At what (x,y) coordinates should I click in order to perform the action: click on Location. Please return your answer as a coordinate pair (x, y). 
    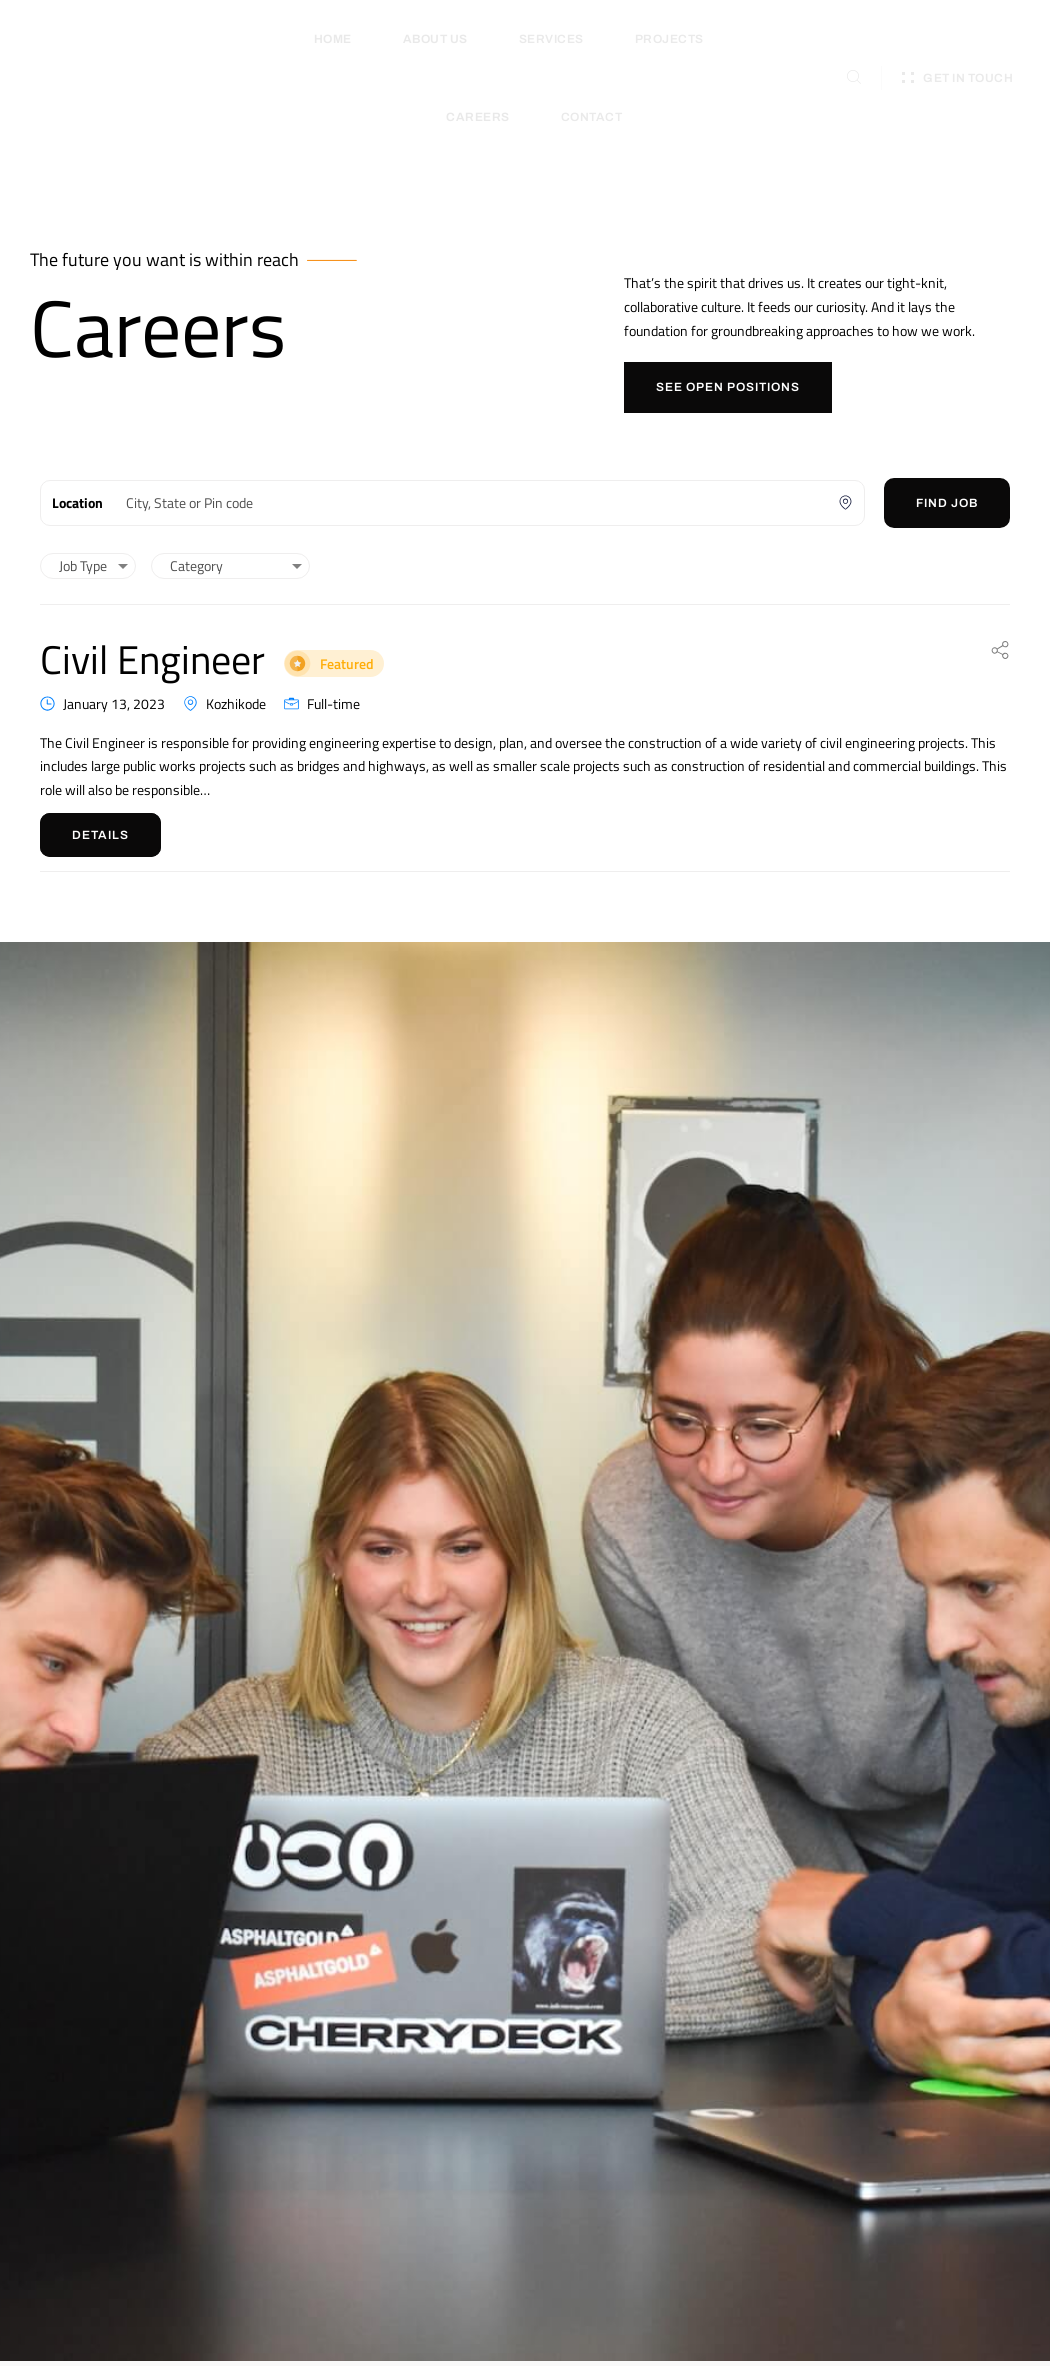
    Looking at the image, I should click on (77, 502).